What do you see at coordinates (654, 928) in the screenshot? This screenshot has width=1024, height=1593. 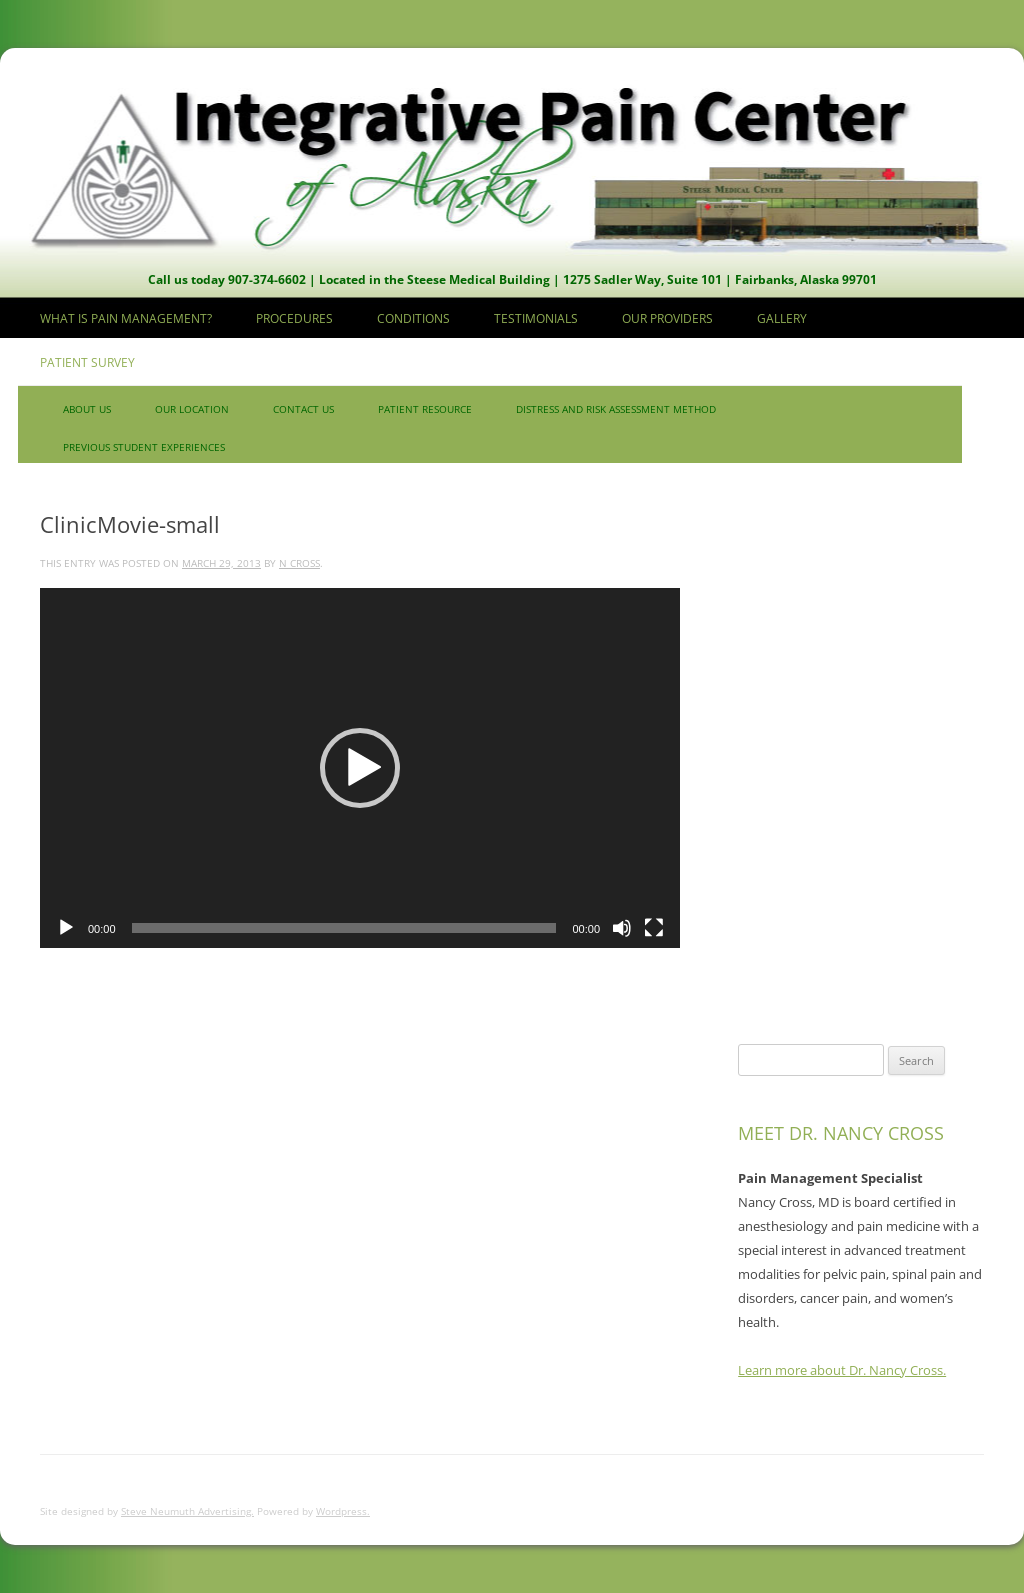 I see `[Fullscreen]` at bounding box center [654, 928].